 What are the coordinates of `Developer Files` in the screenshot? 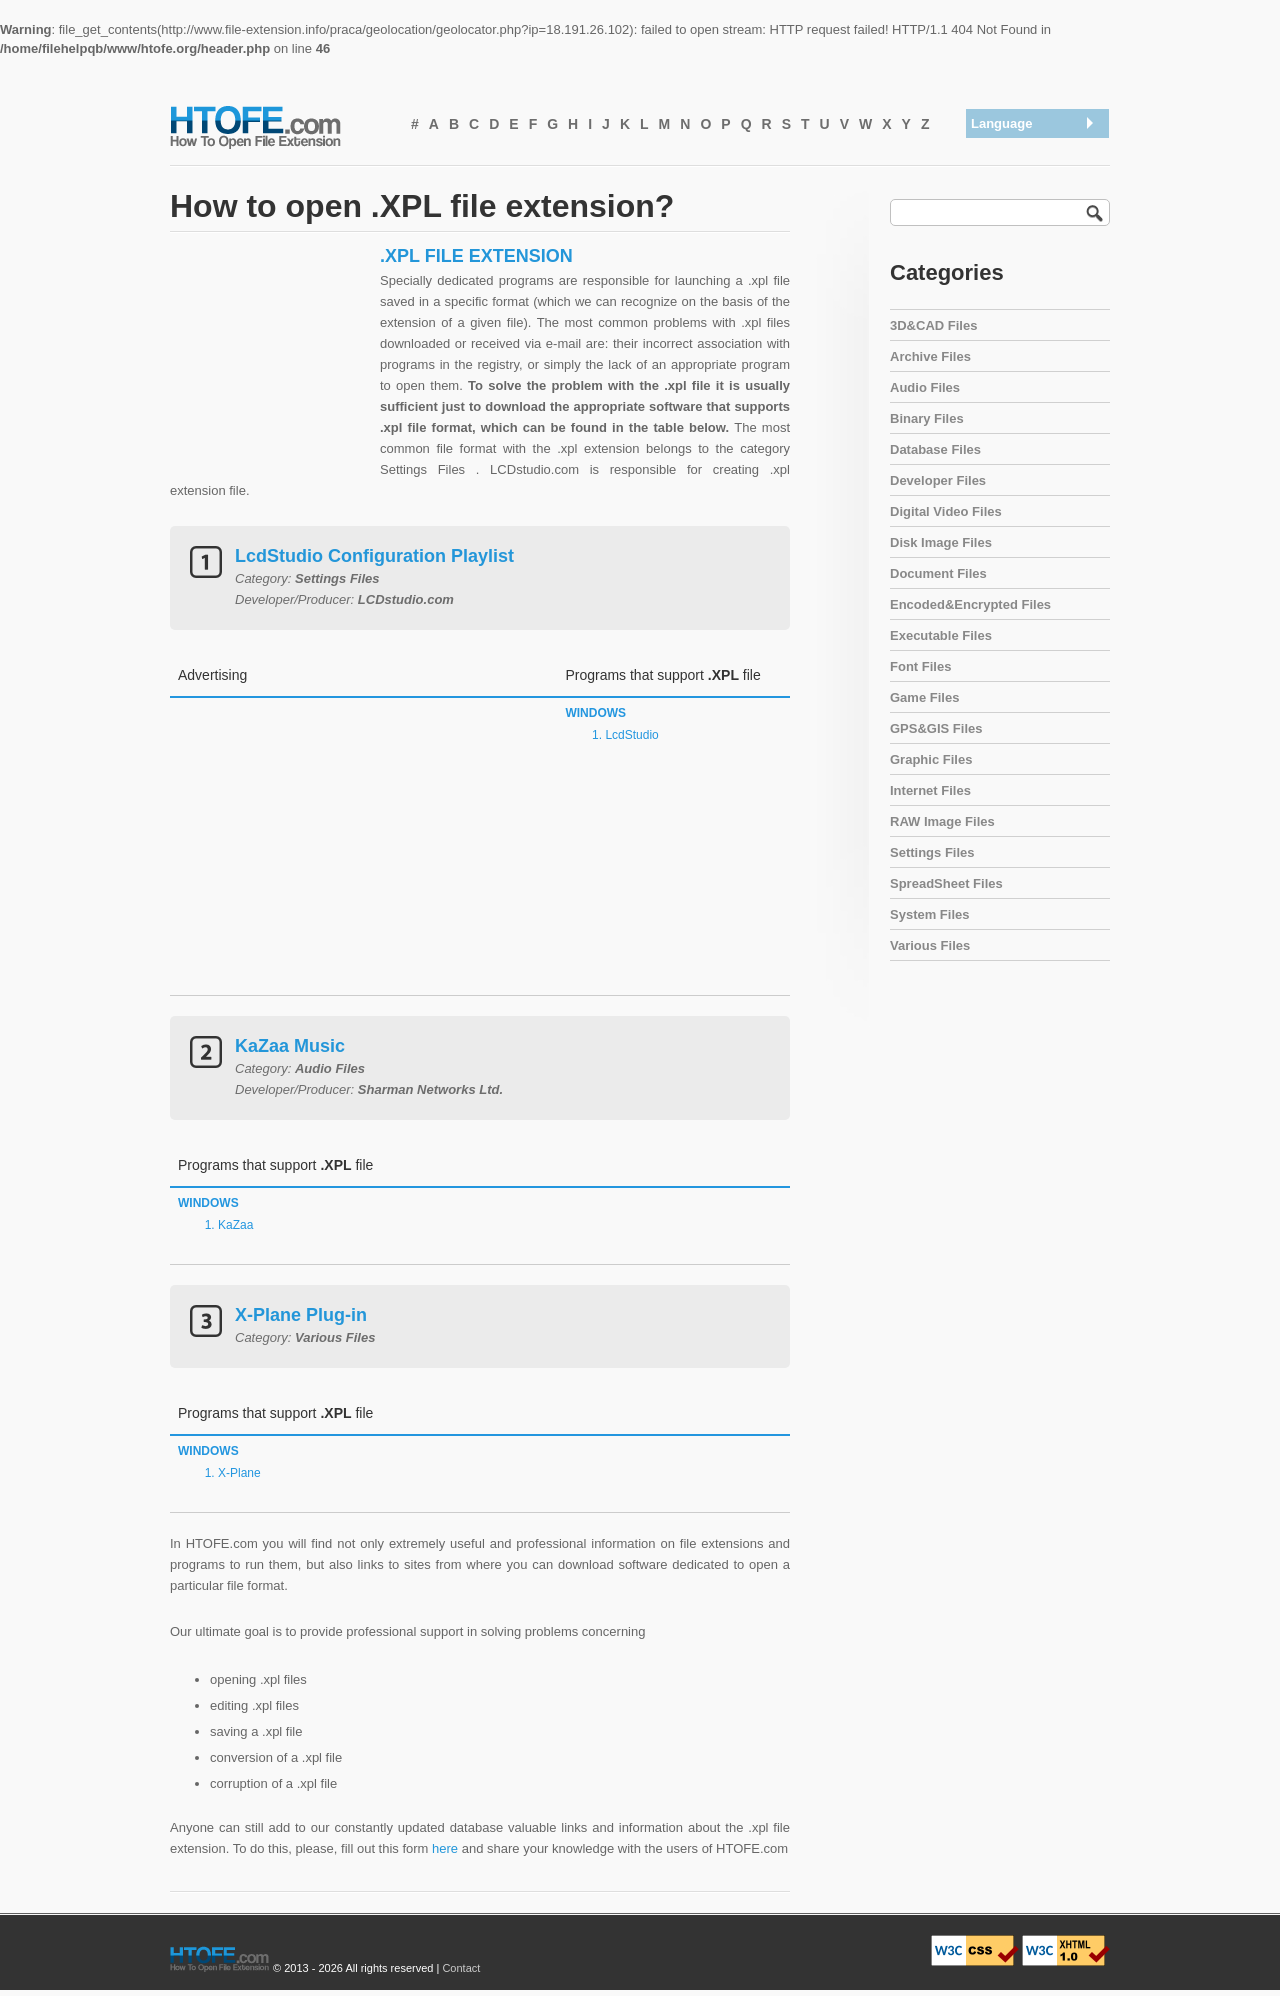 It's located at (938, 480).